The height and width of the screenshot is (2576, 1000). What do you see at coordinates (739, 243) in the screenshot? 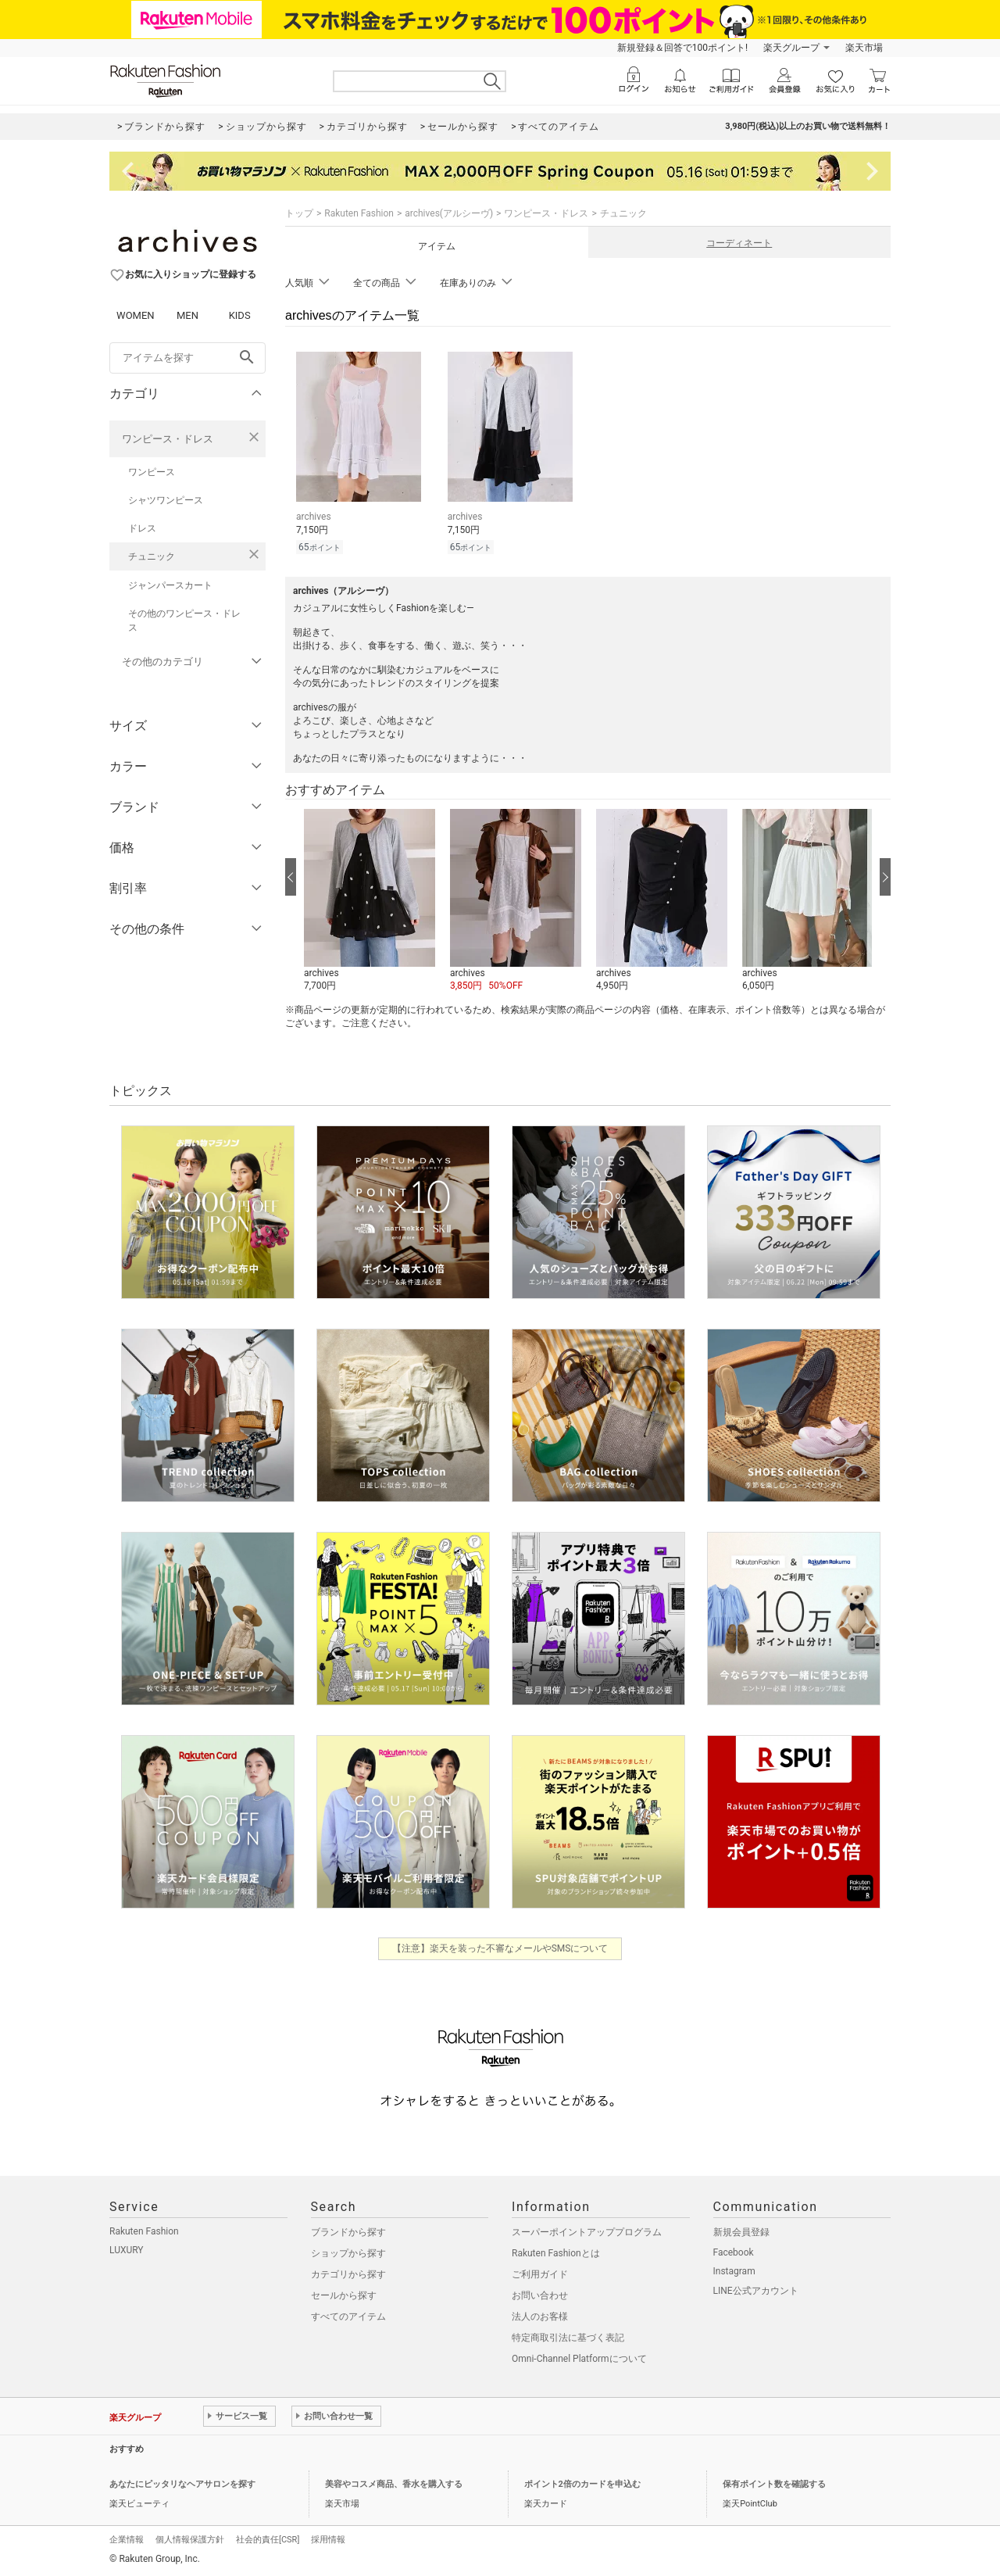
I see `コーディネート` at bounding box center [739, 243].